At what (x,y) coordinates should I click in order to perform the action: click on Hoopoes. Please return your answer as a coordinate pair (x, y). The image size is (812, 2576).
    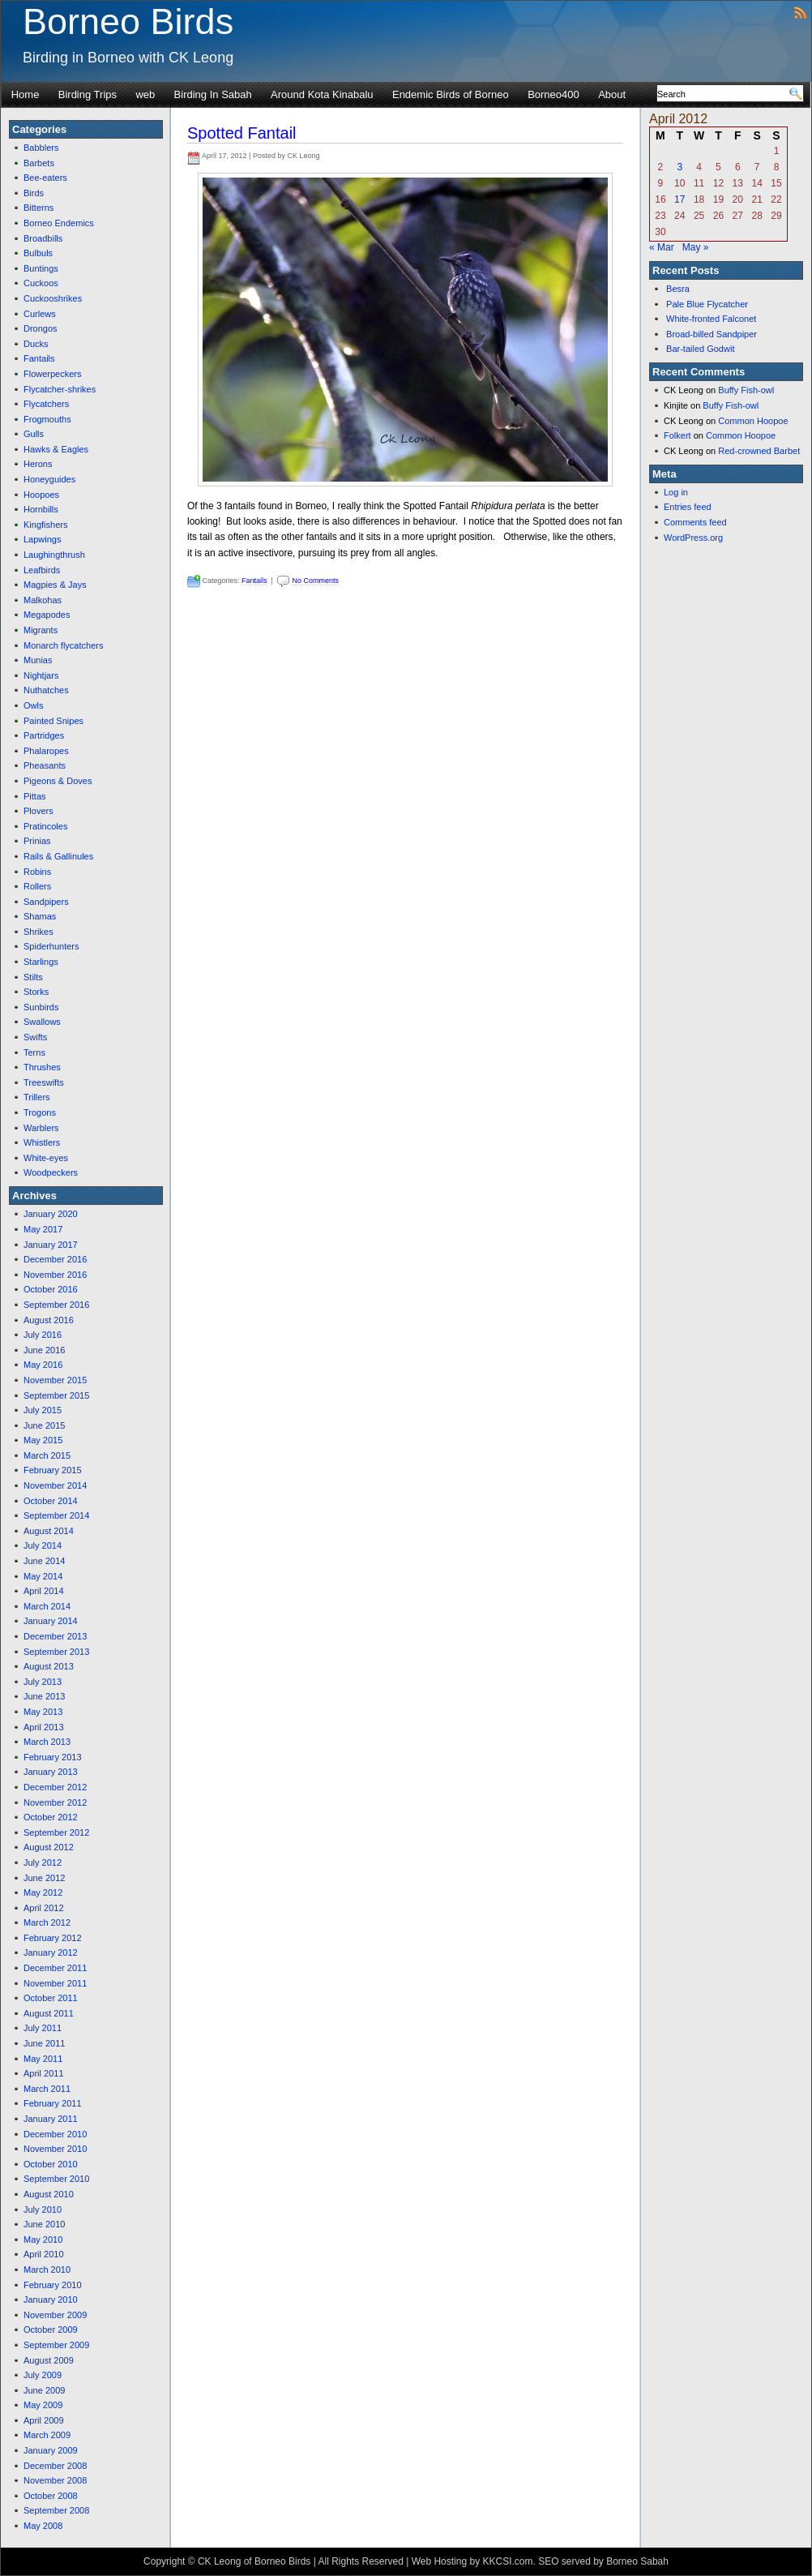
    Looking at the image, I should click on (41, 494).